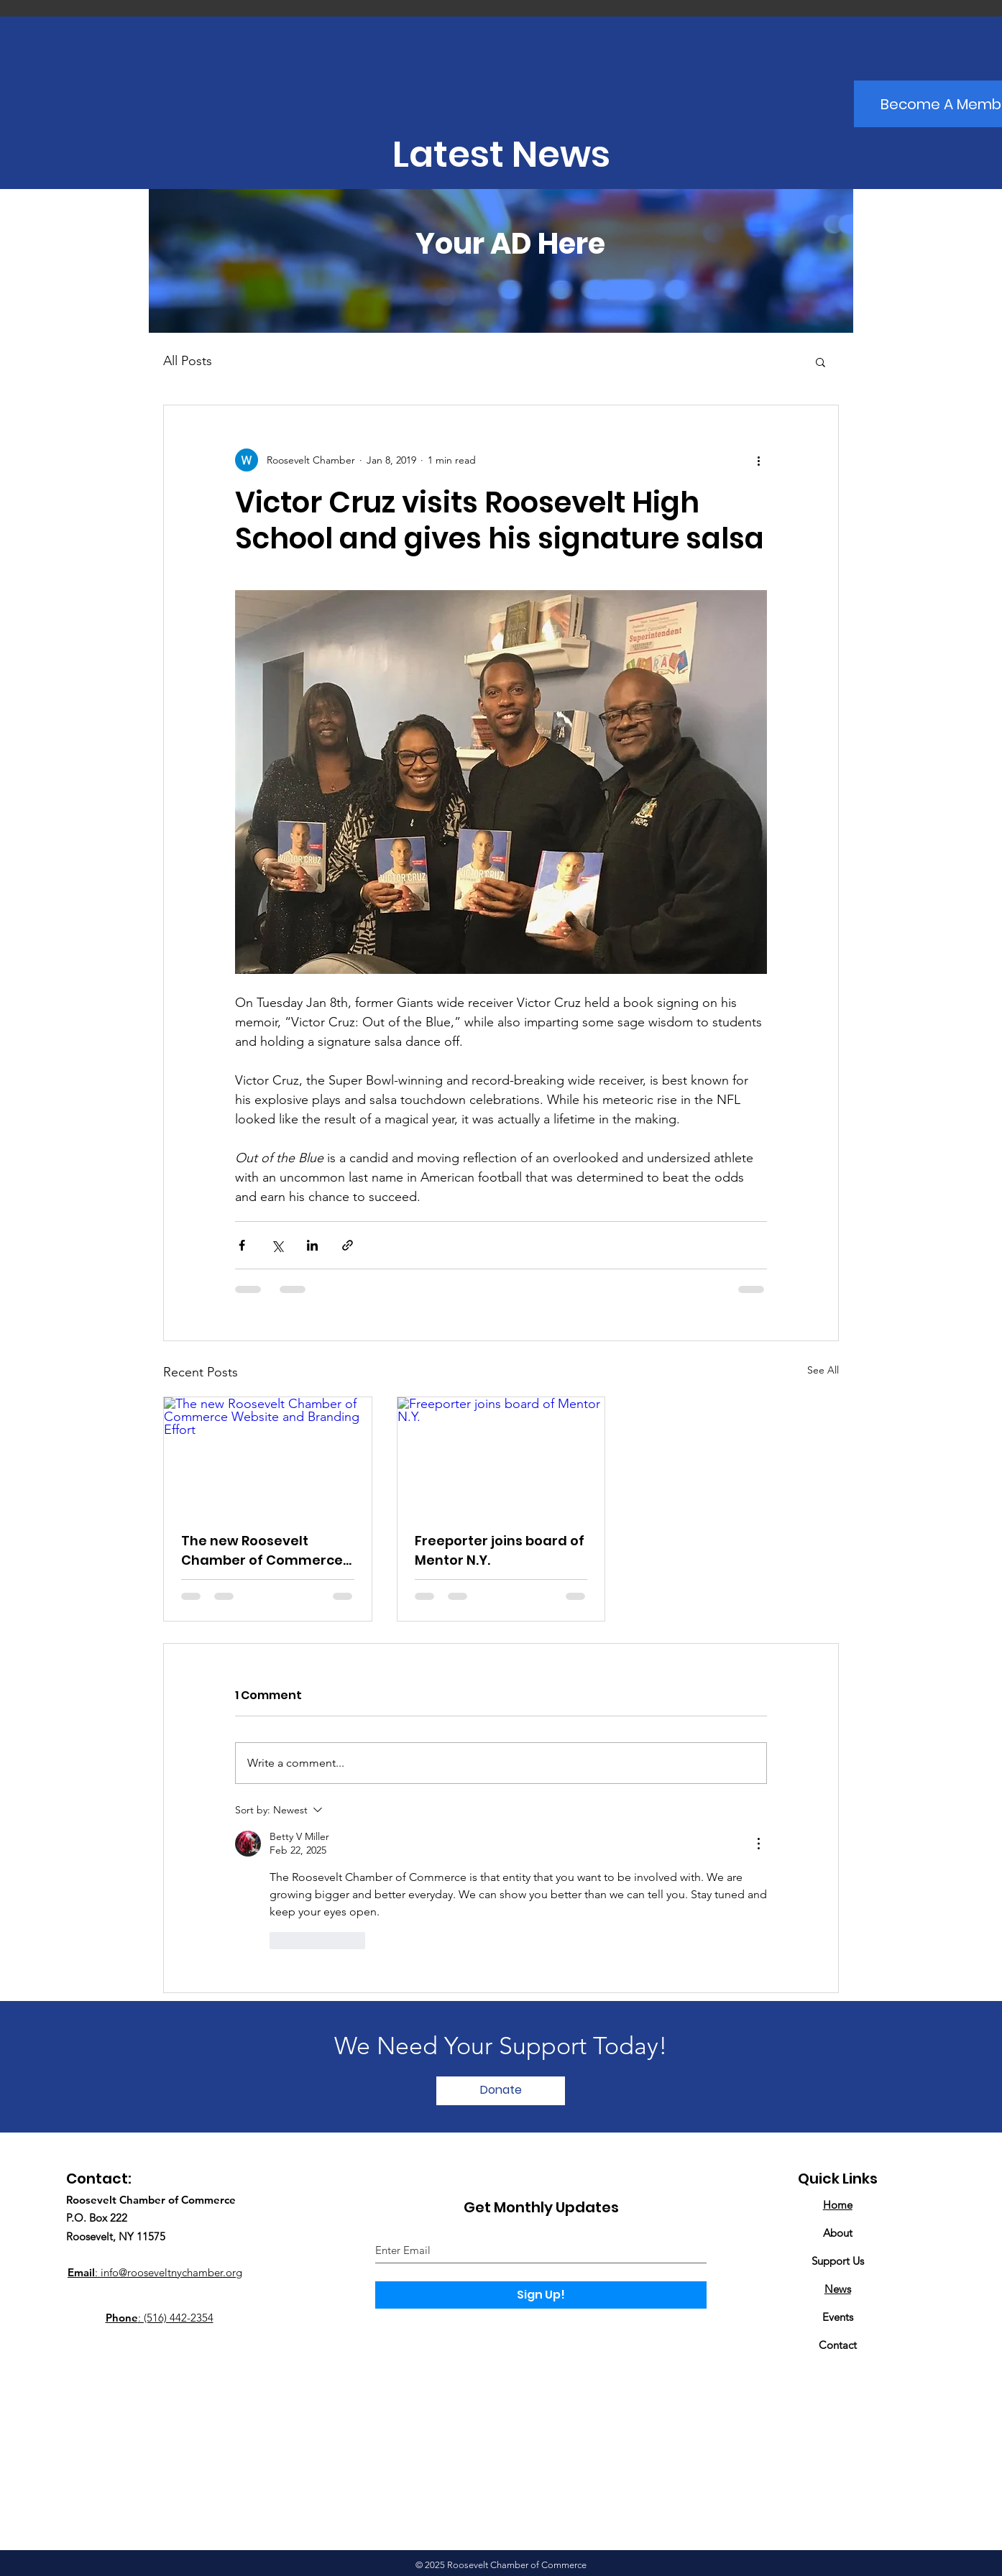  Describe the element at coordinates (347, 1245) in the screenshot. I see `[Share via link]` at that location.